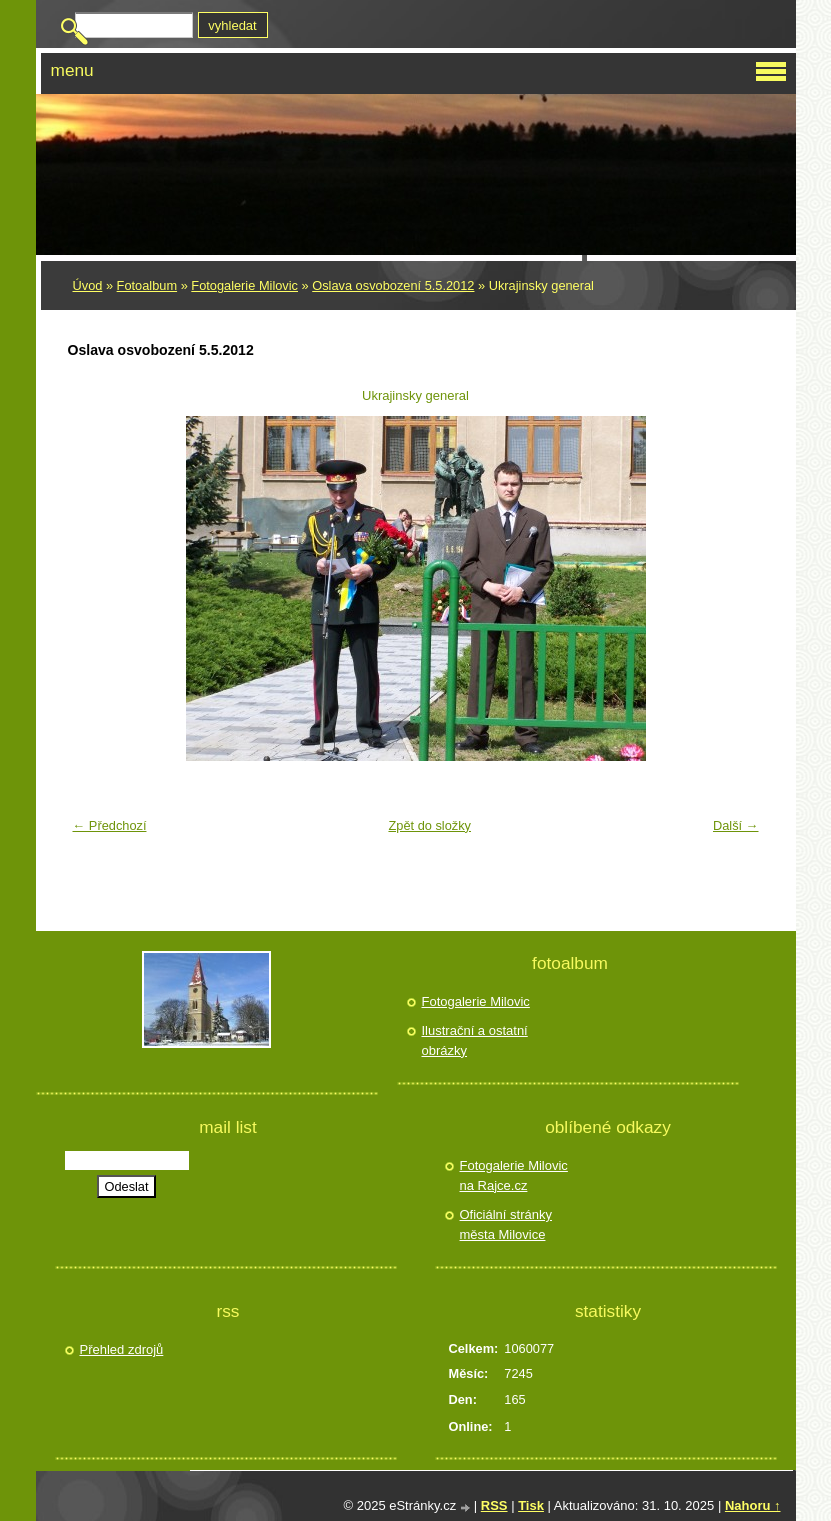 Image resolution: width=831 pixels, height=1521 pixels. What do you see at coordinates (393, 285) in the screenshot?
I see `Oslava osvobození 5.5.2012` at bounding box center [393, 285].